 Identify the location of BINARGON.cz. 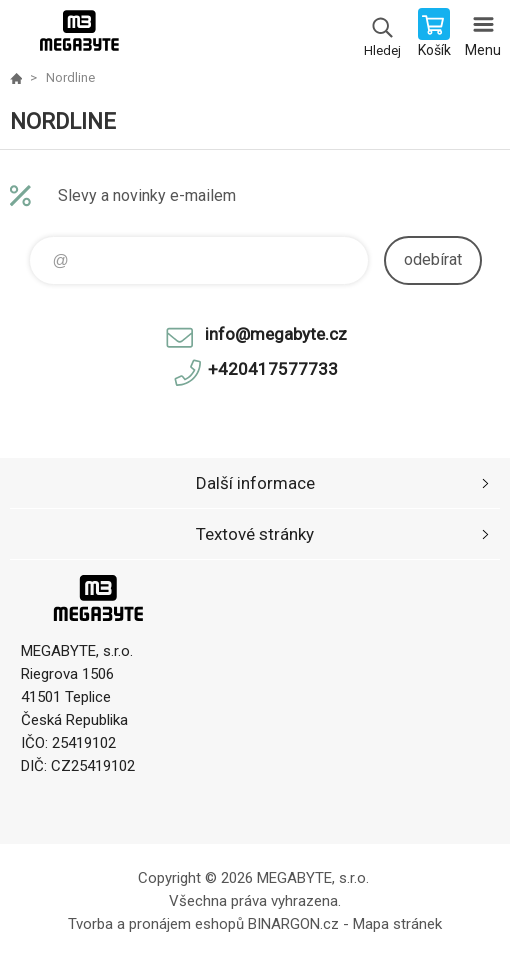
(293, 924).